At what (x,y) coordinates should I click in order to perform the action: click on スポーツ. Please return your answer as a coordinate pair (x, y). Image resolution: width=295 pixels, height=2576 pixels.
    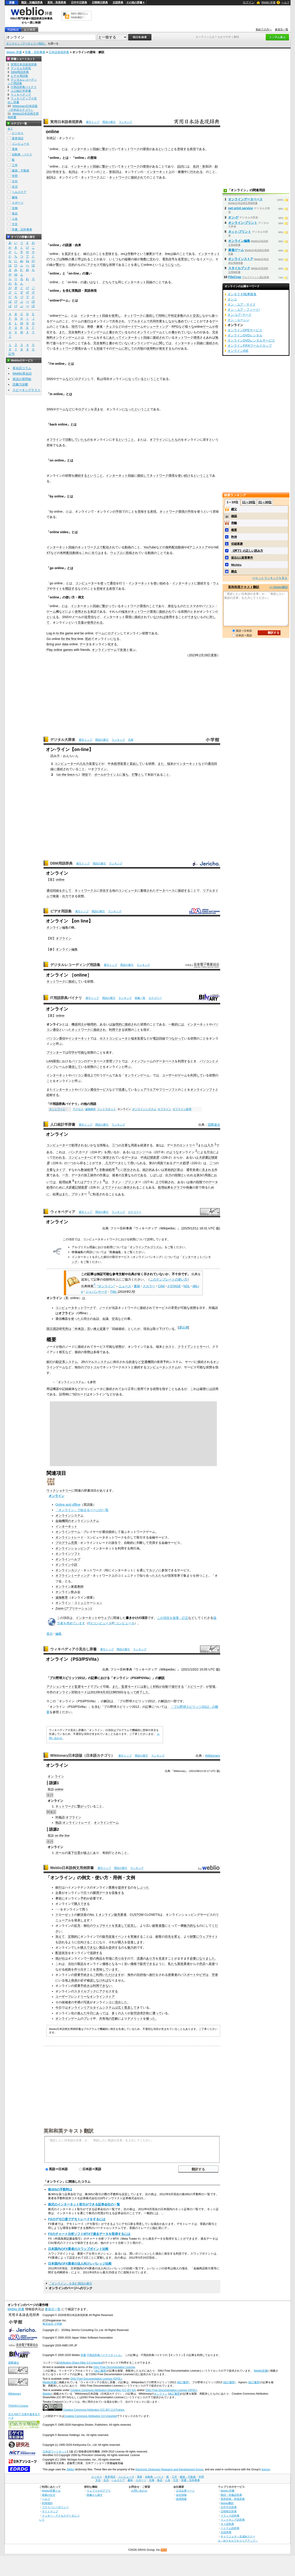
    Looking at the image, I should click on (17, 202).